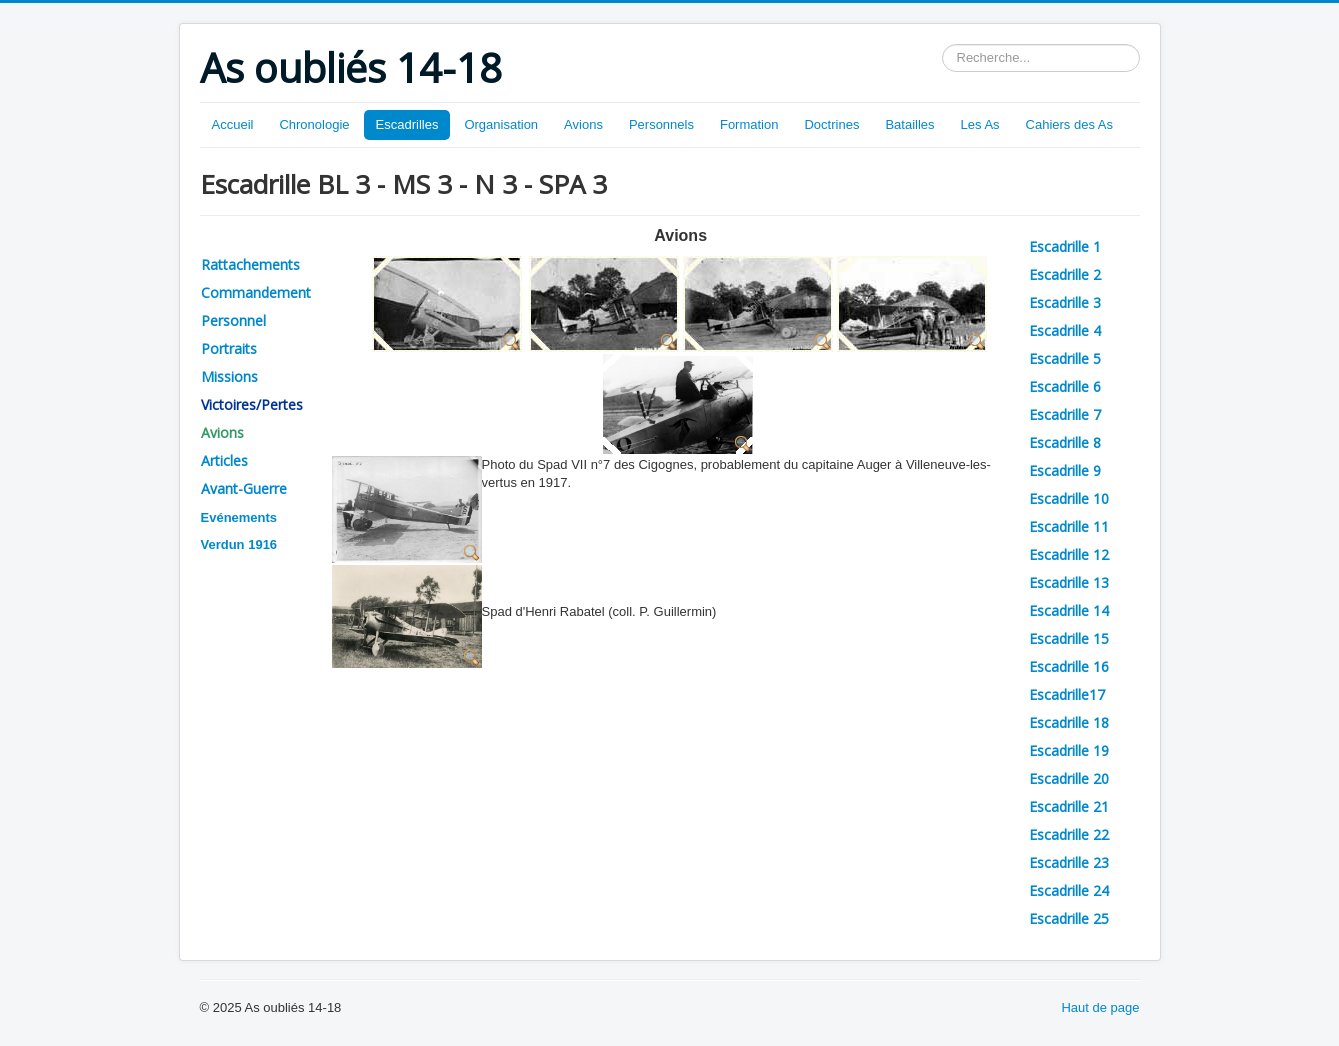  I want to click on Escadrille 5, so click(1065, 358).